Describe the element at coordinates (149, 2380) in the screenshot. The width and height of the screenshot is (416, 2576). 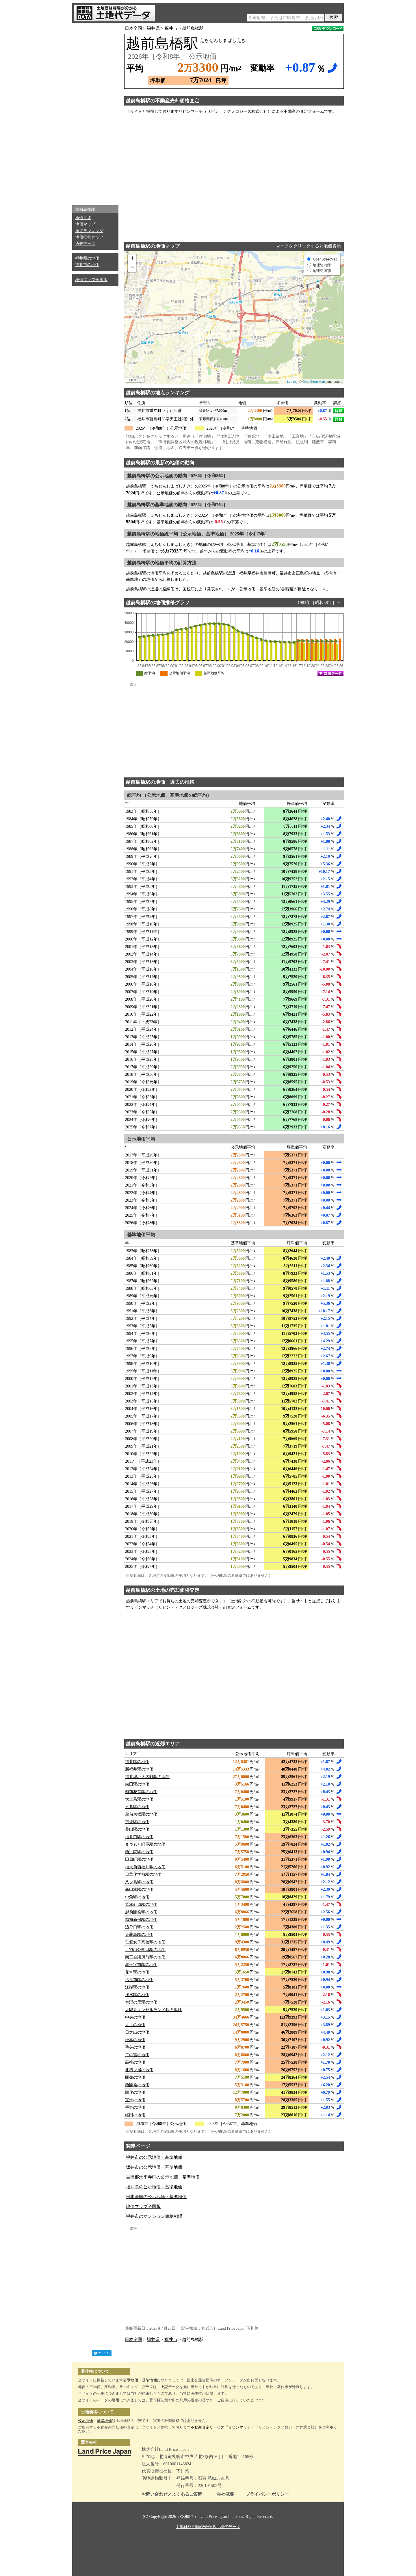
I see `基準地価` at that location.